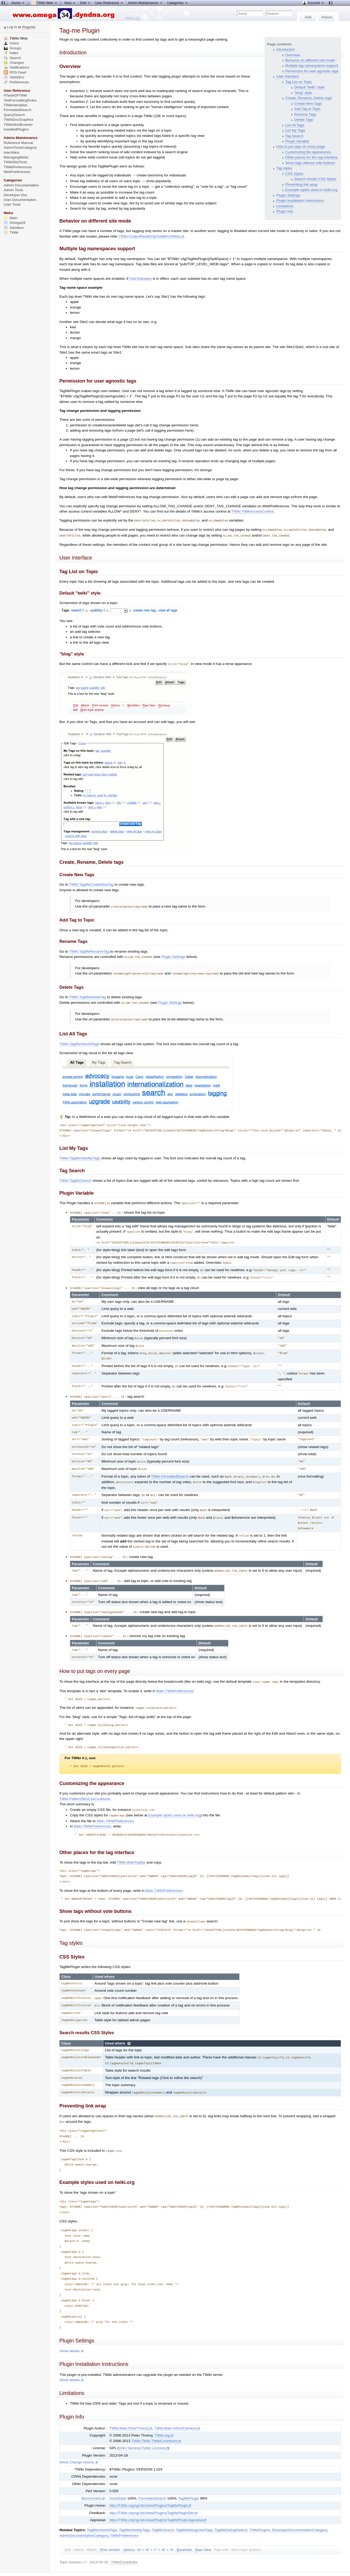 The width and height of the screenshot is (350, 2576). Describe the element at coordinates (11, 232) in the screenshot. I see `TWiki` at that location.